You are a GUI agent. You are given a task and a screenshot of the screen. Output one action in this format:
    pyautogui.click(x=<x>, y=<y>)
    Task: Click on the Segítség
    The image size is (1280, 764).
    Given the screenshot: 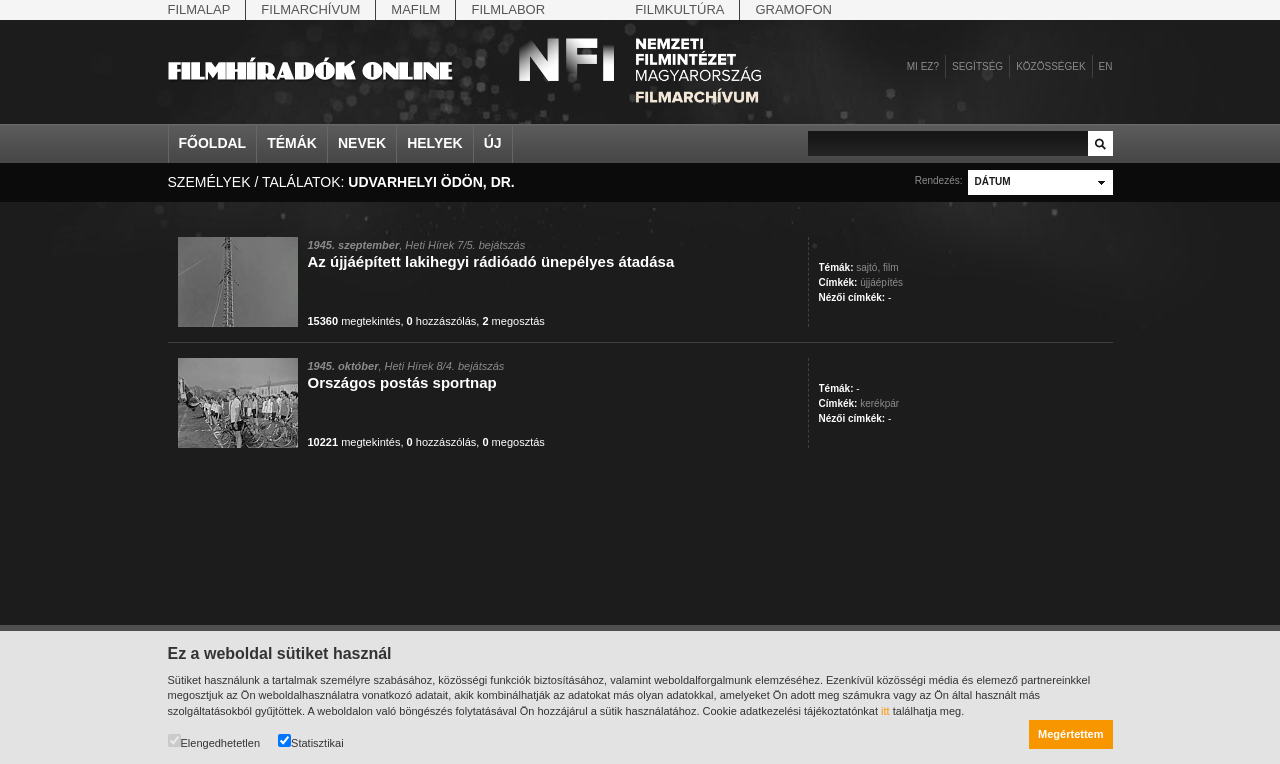 What is the action you would take?
    pyautogui.click(x=977, y=66)
    